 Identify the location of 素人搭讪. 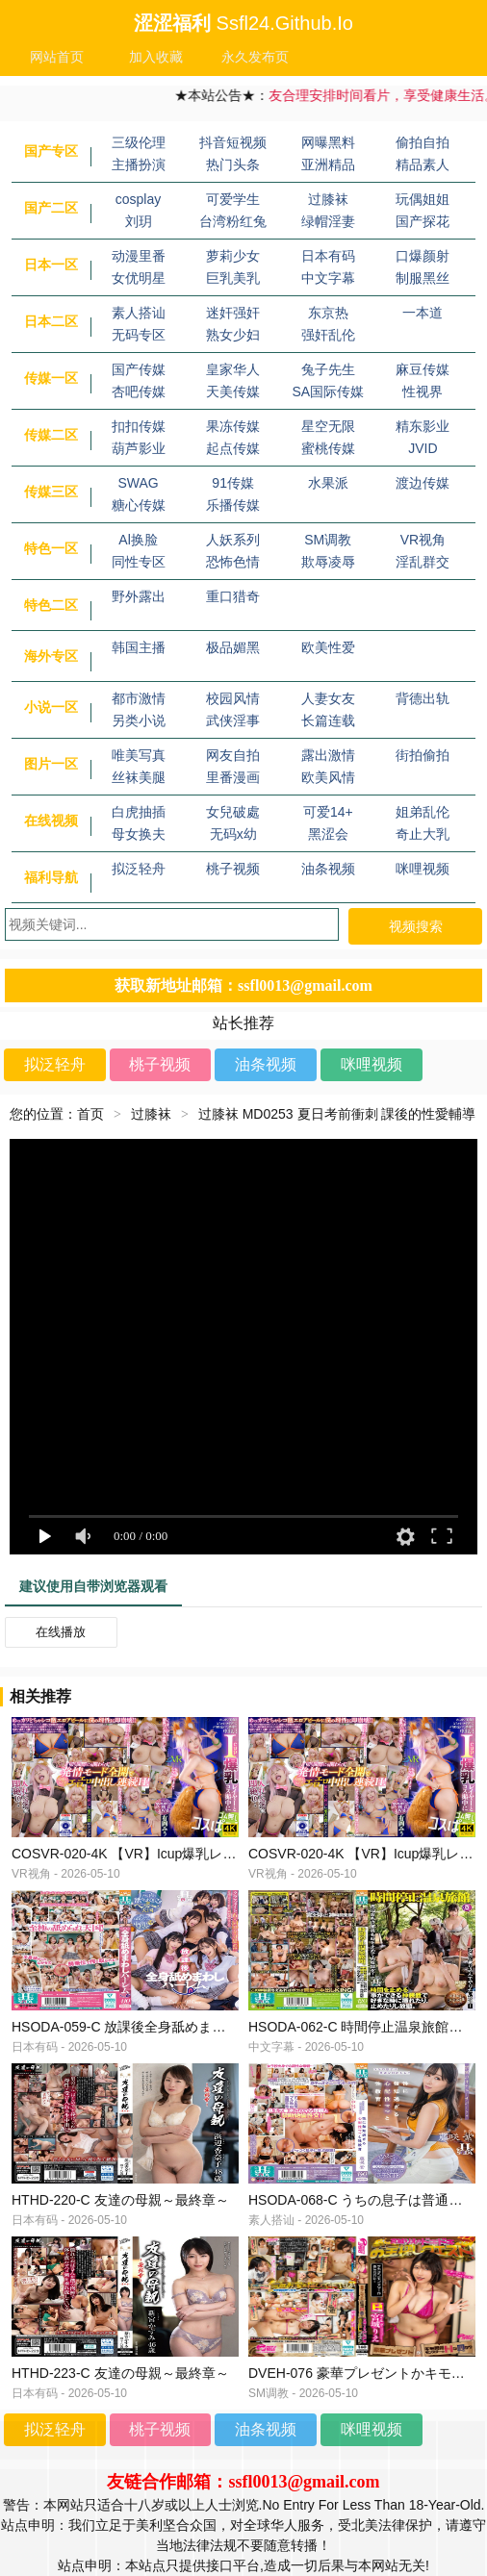
(139, 312).